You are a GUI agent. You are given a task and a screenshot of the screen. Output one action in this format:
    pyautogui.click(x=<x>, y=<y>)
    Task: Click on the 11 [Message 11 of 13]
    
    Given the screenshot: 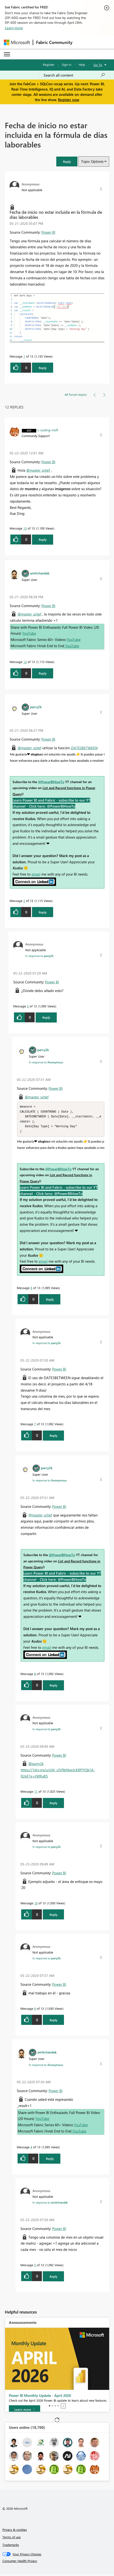 What is the action you would take?
    pyautogui.click(x=36, y=1793)
    